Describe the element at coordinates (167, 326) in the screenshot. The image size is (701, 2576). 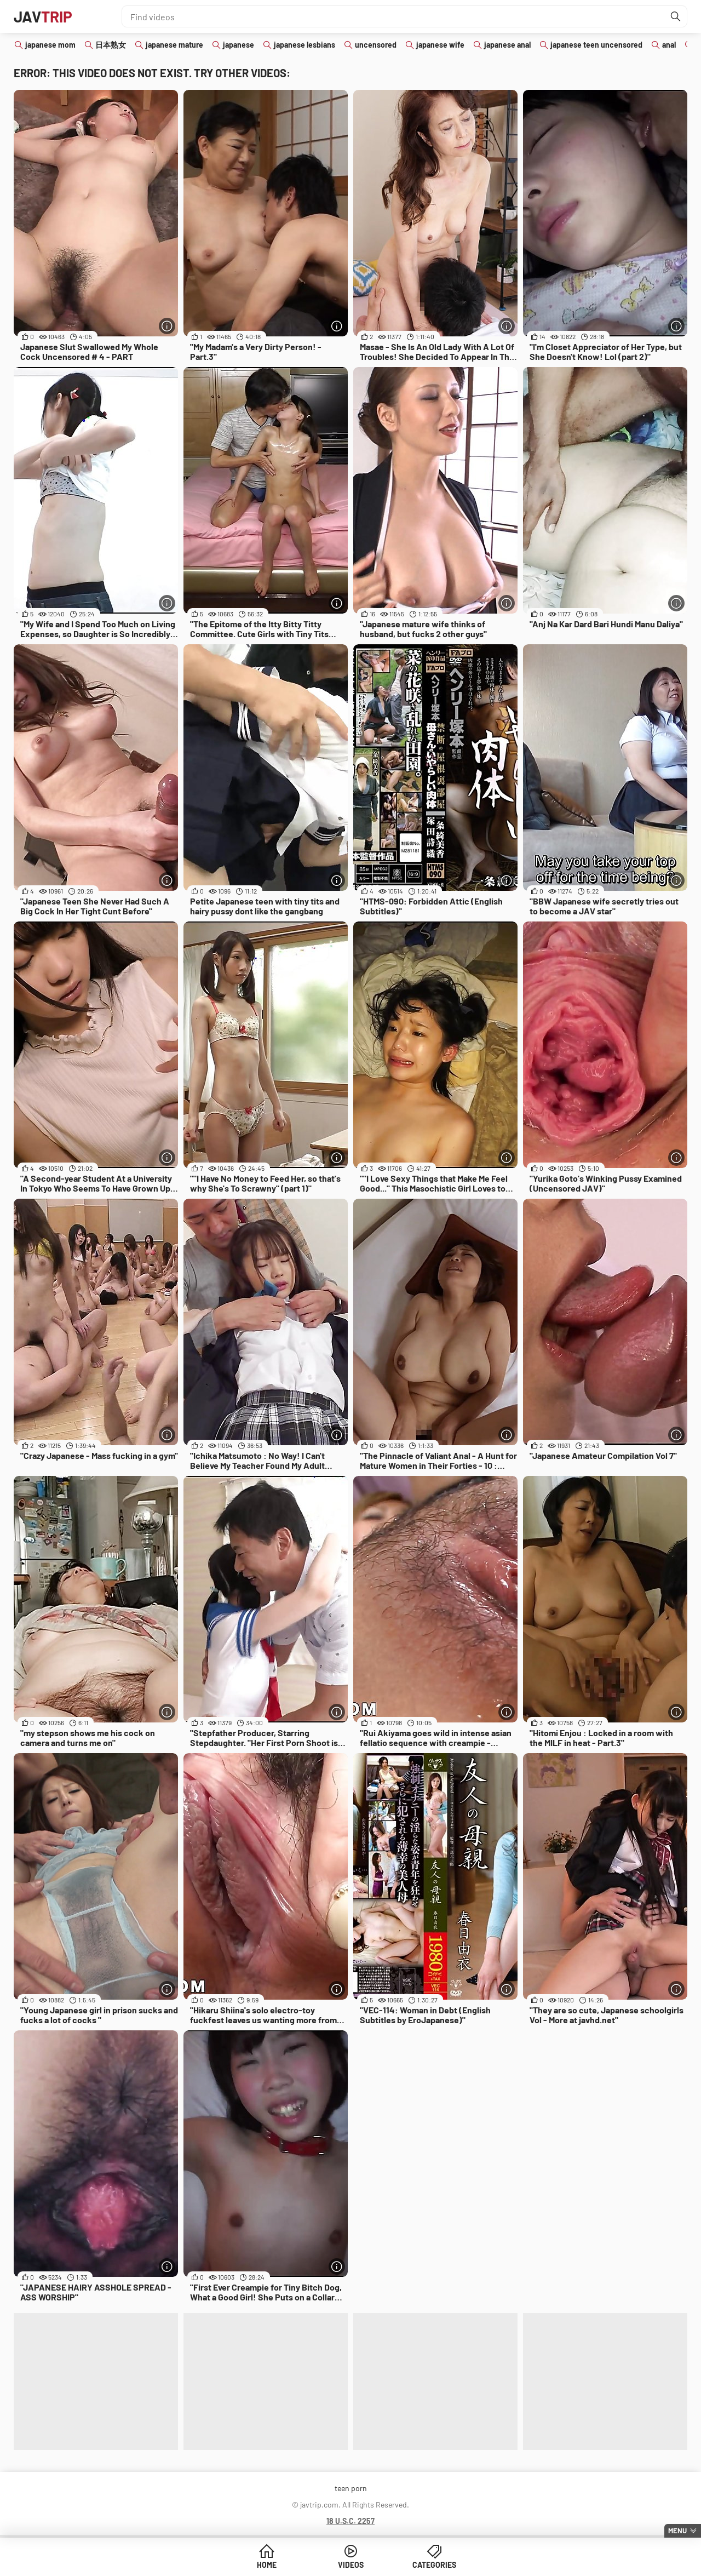
I see `[More info]` at that location.